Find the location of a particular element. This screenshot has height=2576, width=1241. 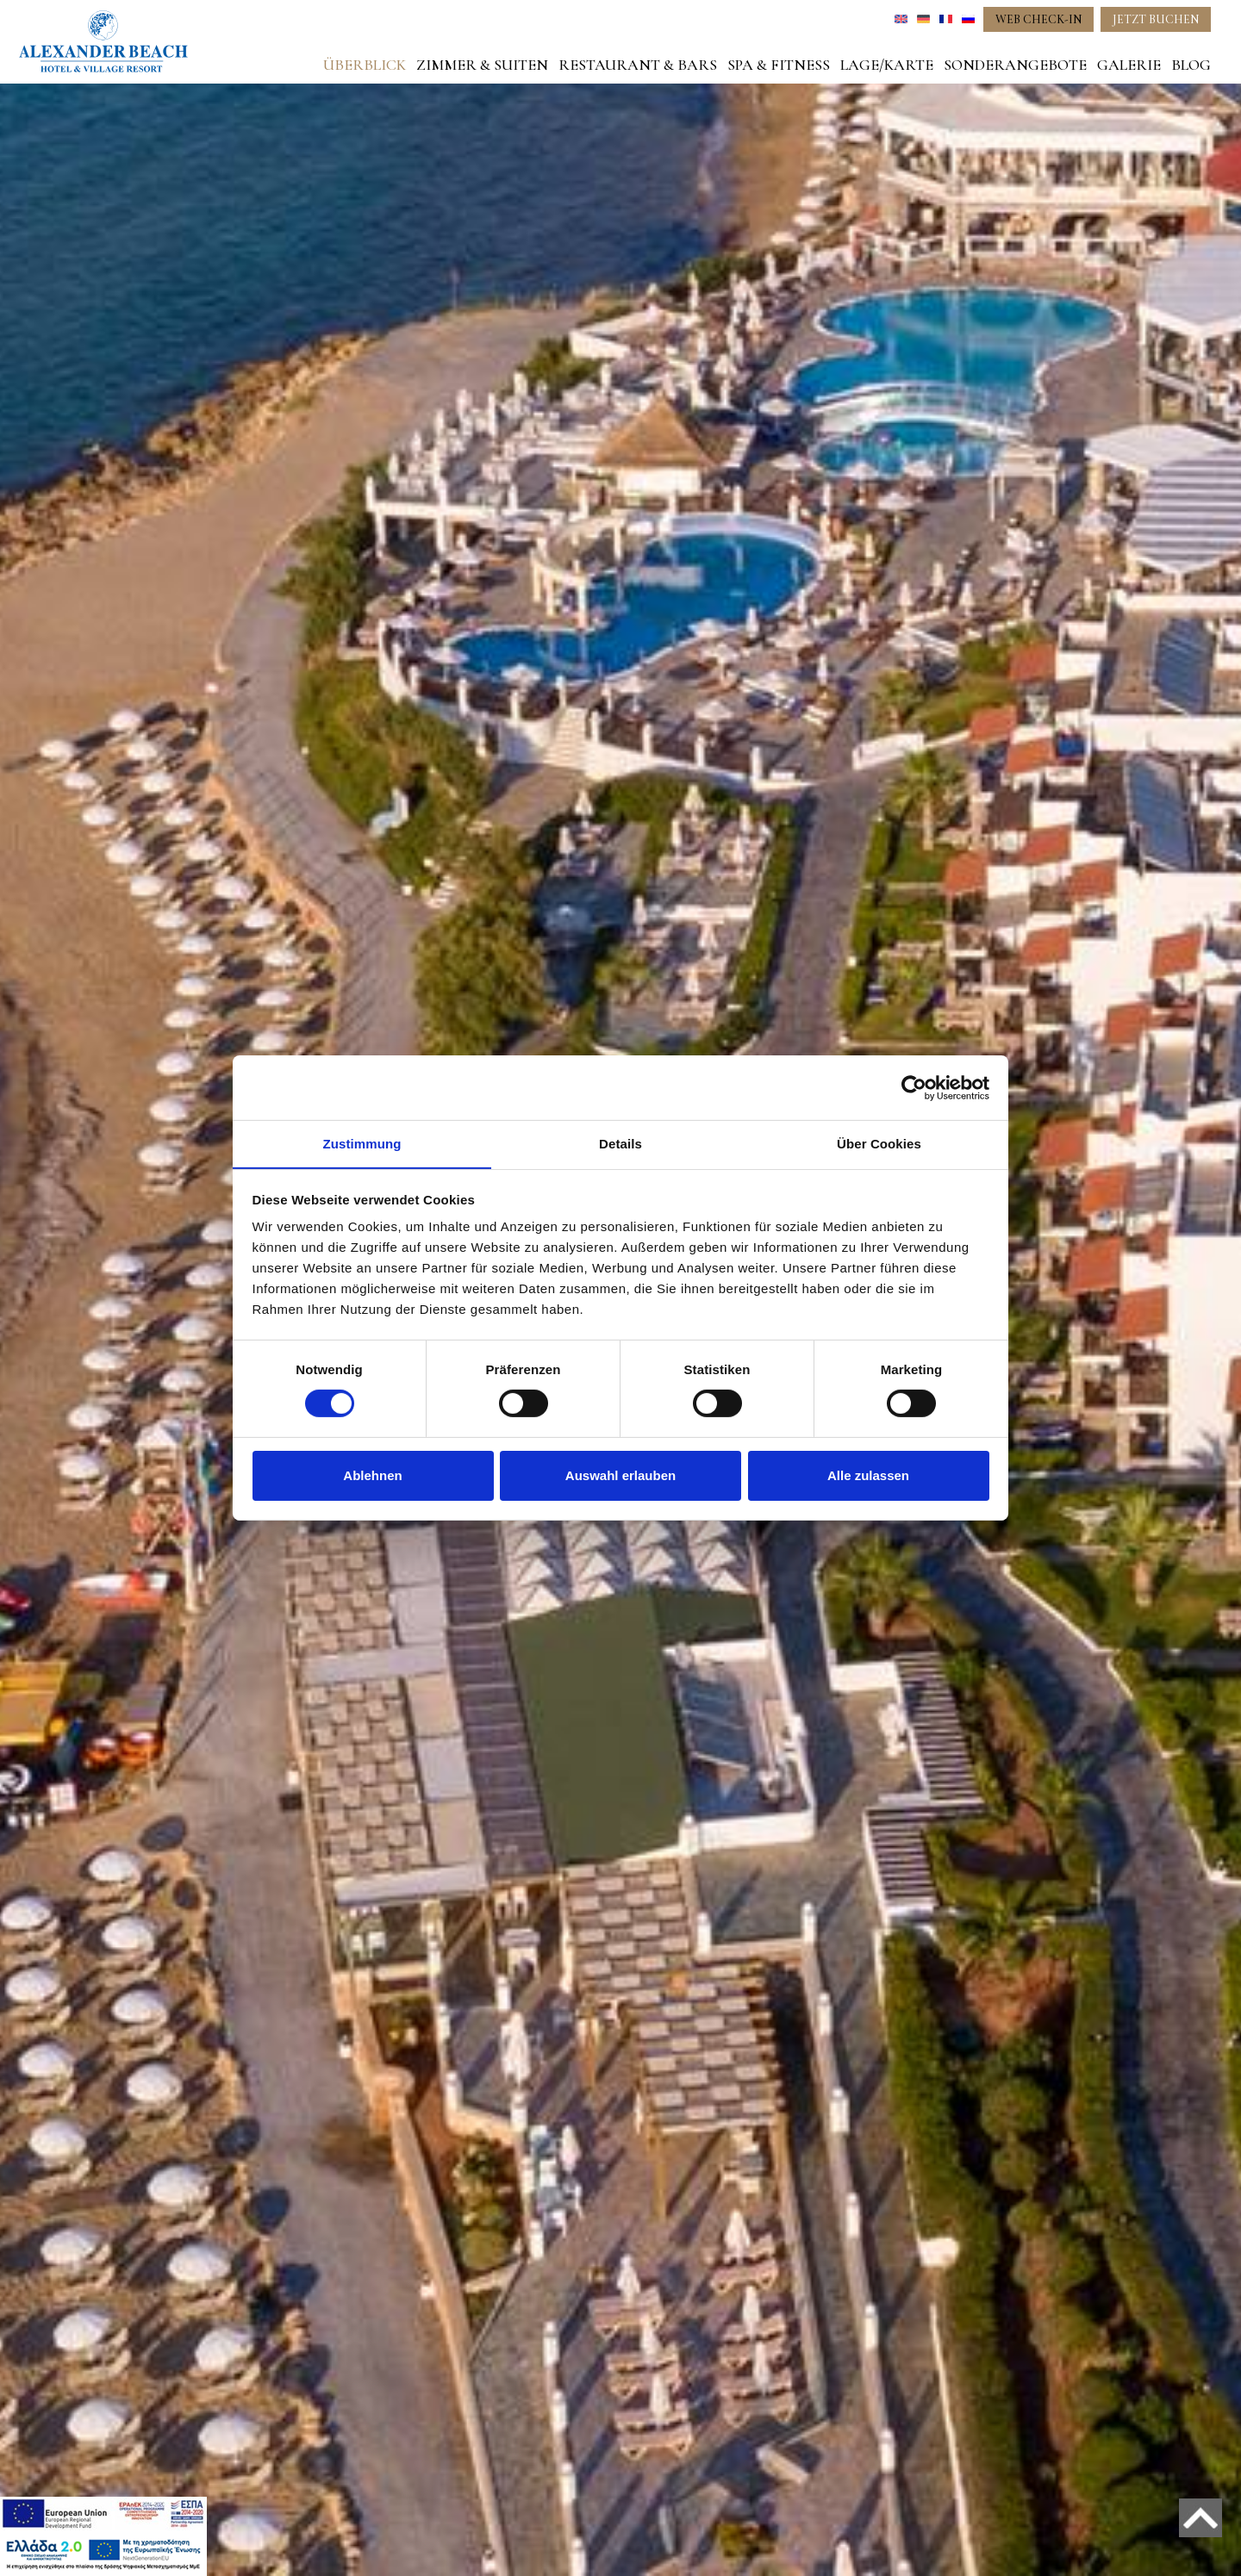

JETZT BUCHEN is located at coordinates (1156, 19).